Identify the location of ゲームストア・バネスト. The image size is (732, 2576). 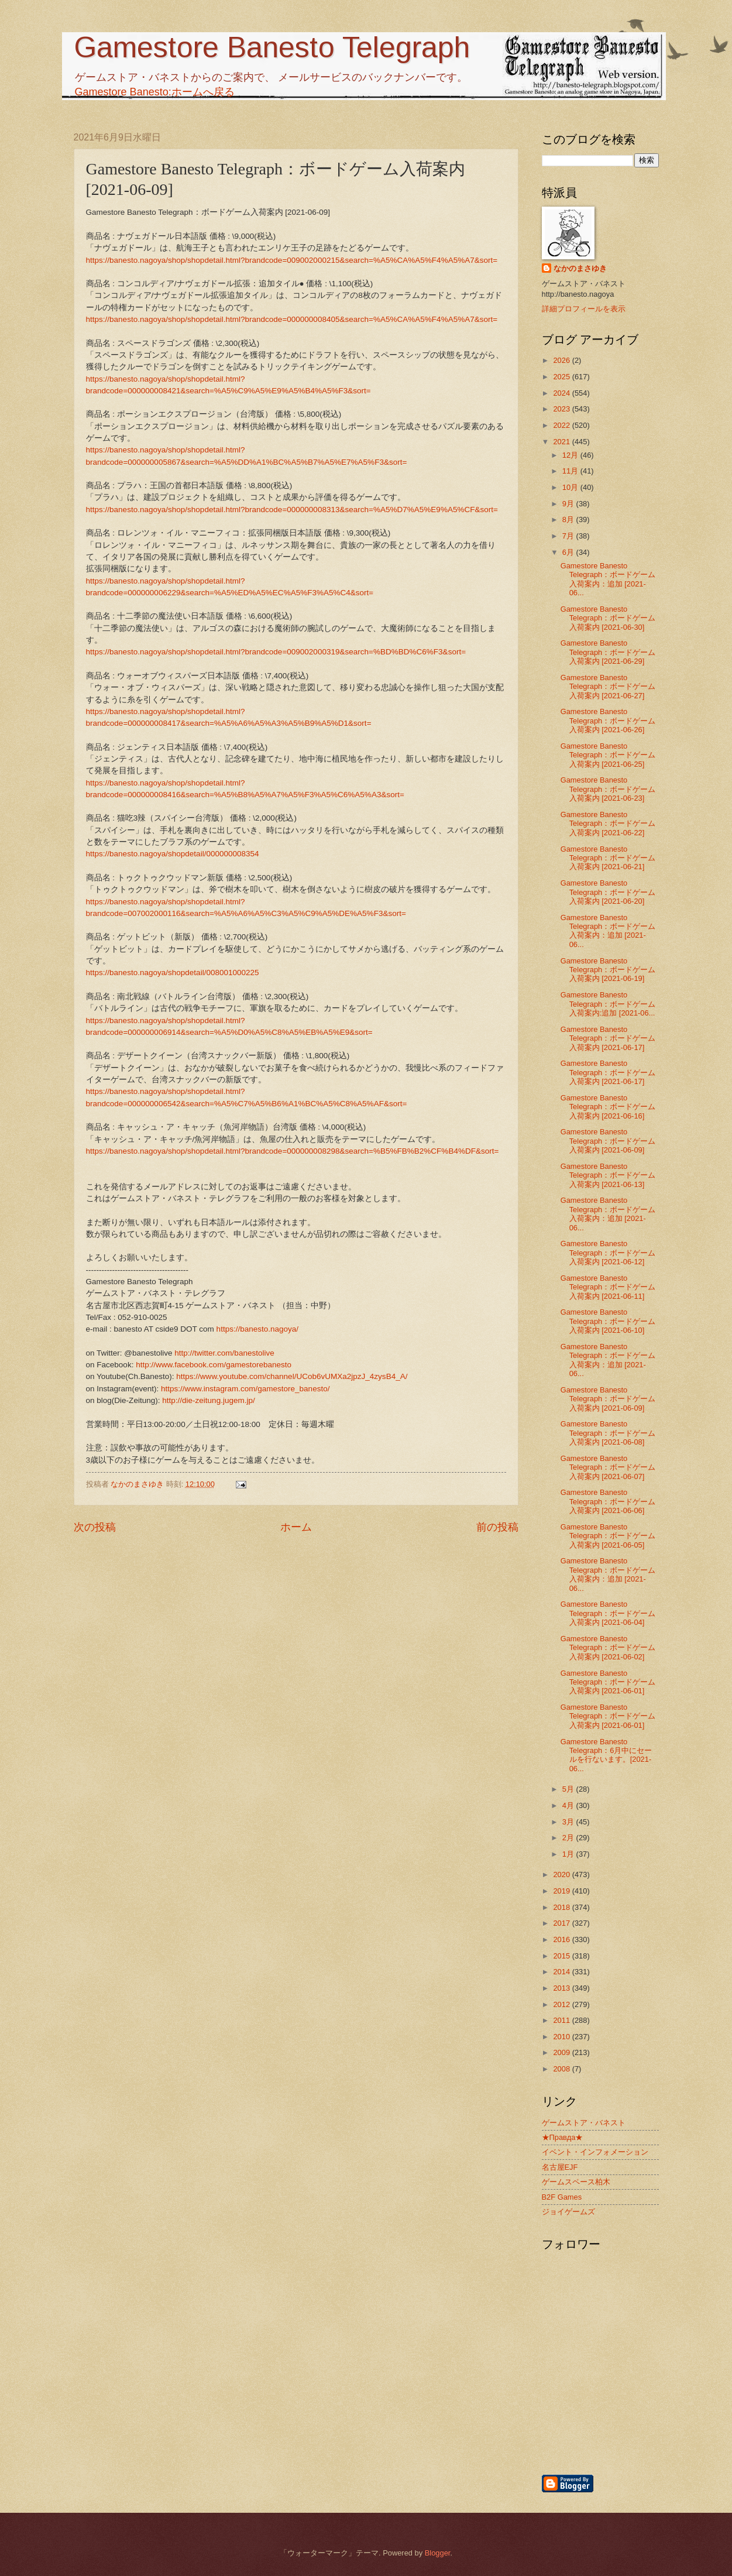
(584, 2122).